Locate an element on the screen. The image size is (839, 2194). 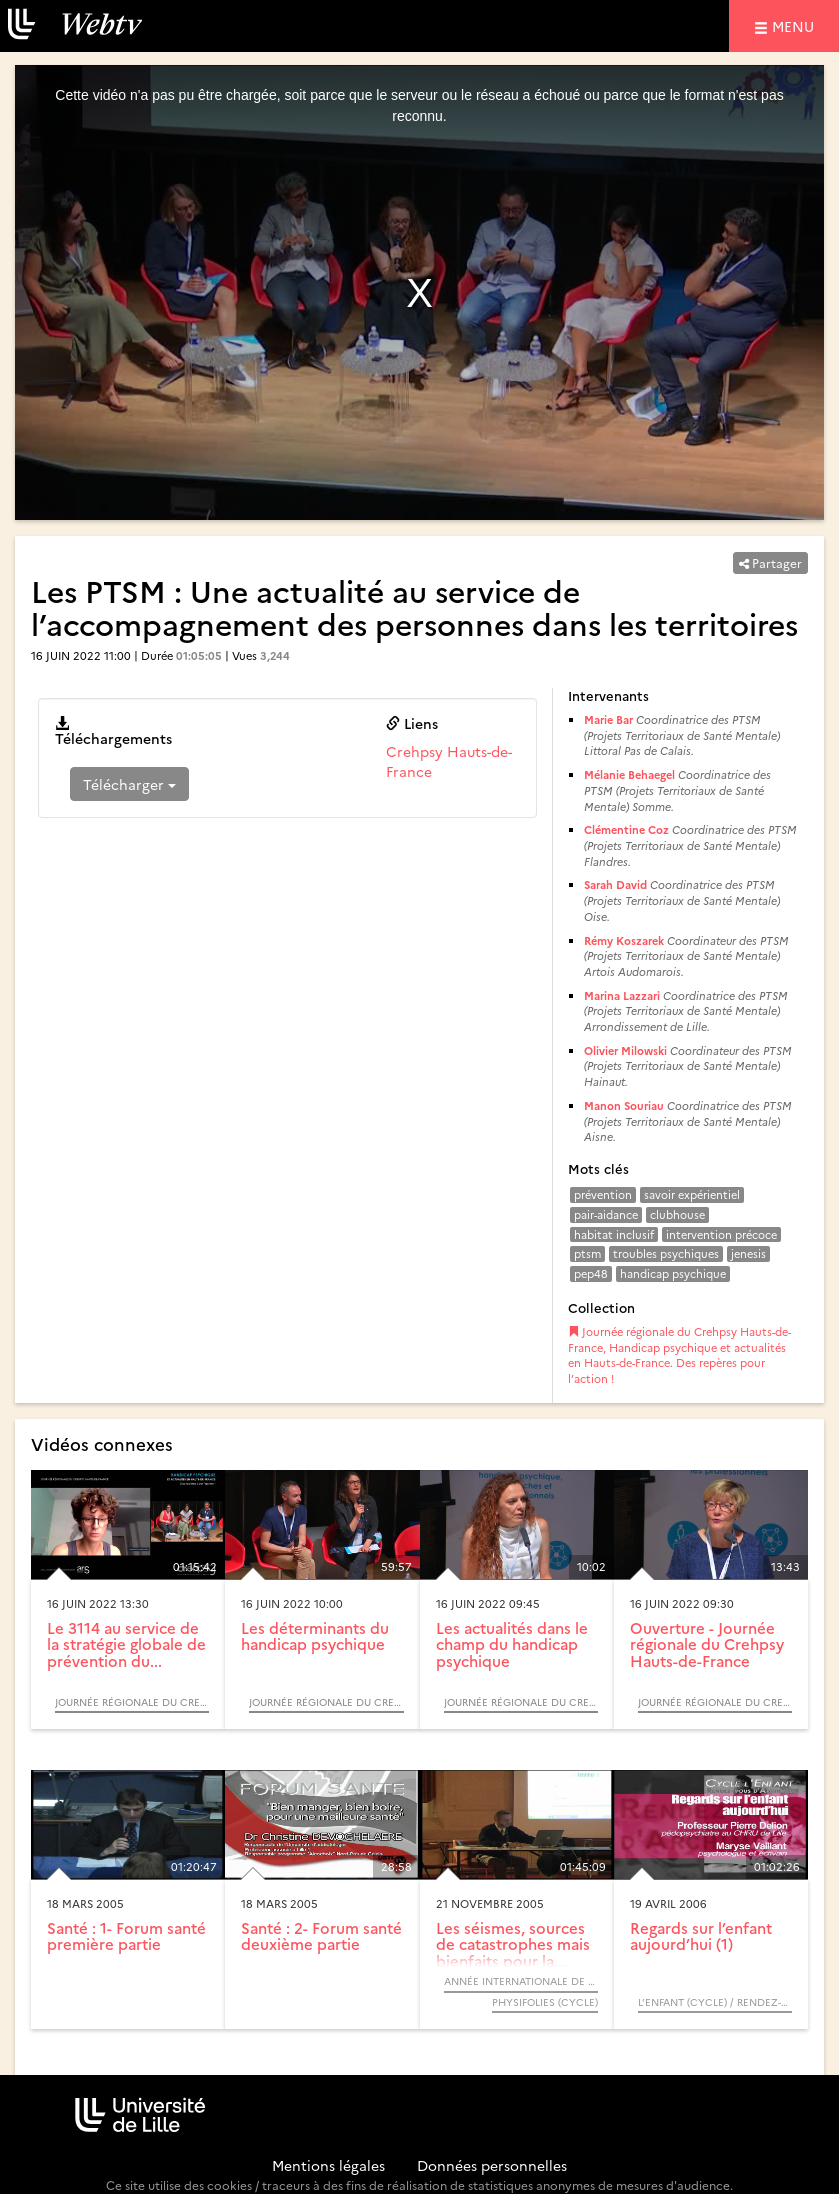
Ouverture - Journée régionale du Crehpsy Hauts-de-France is located at coordinates (707, 1644).